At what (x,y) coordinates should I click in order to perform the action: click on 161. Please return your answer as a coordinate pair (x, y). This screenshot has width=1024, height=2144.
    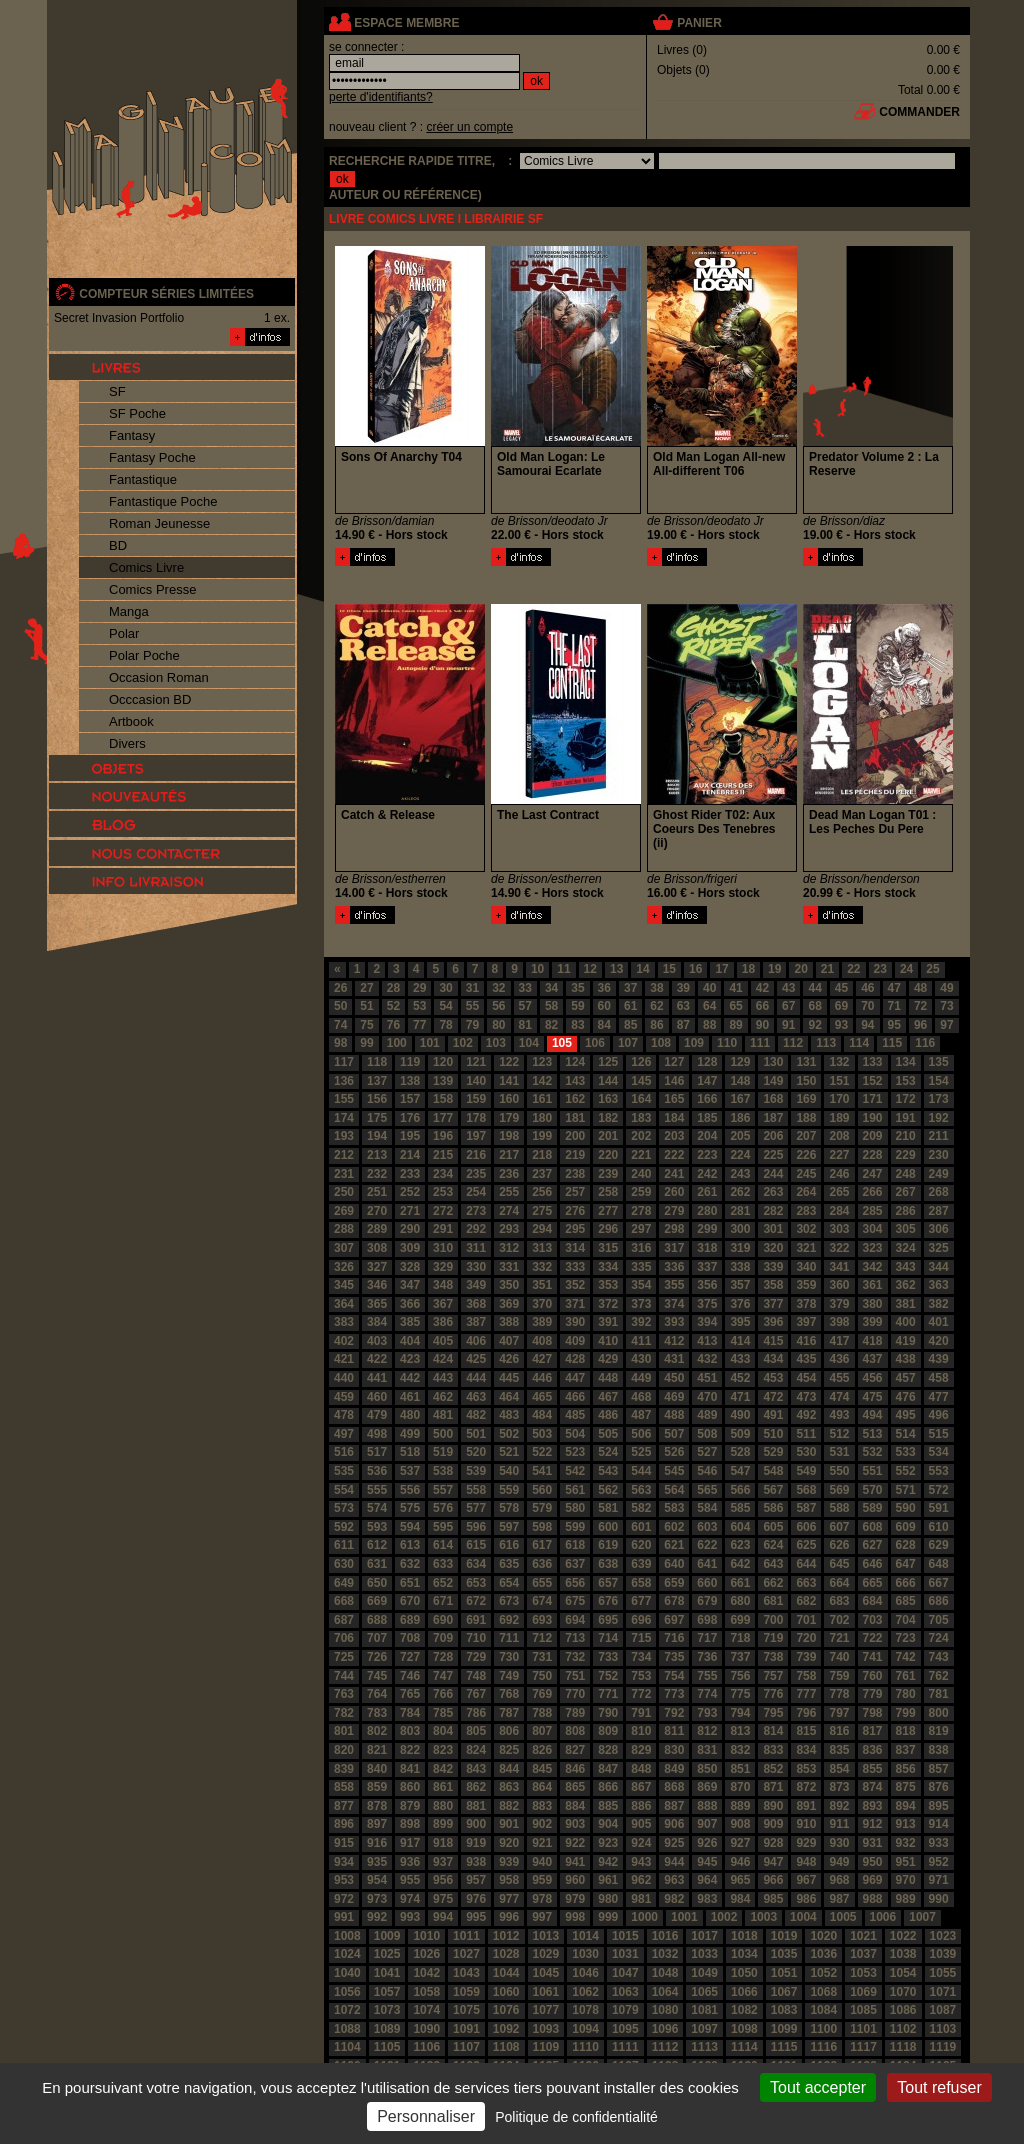
    Looking at the image, I should click on (542, 1099).